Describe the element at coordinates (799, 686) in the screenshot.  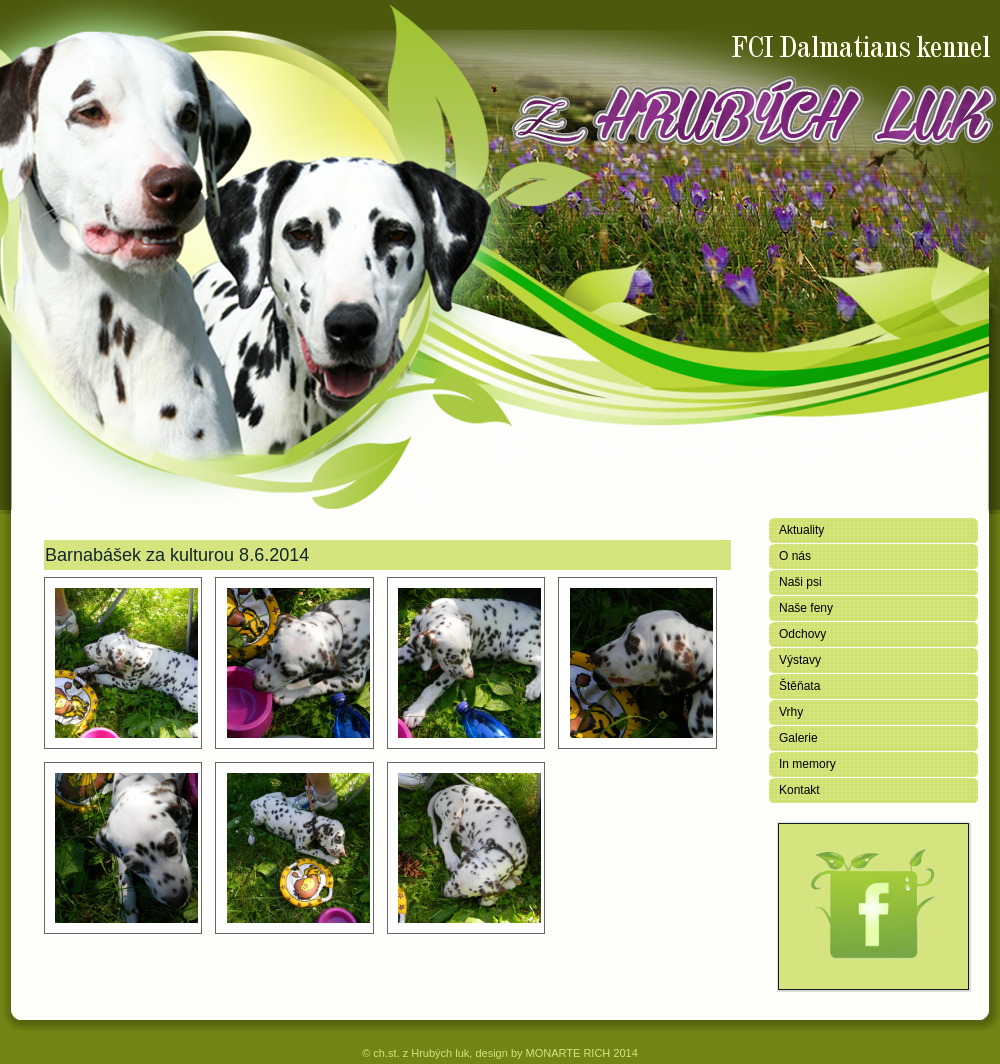
I see `Štěňata` at that location.